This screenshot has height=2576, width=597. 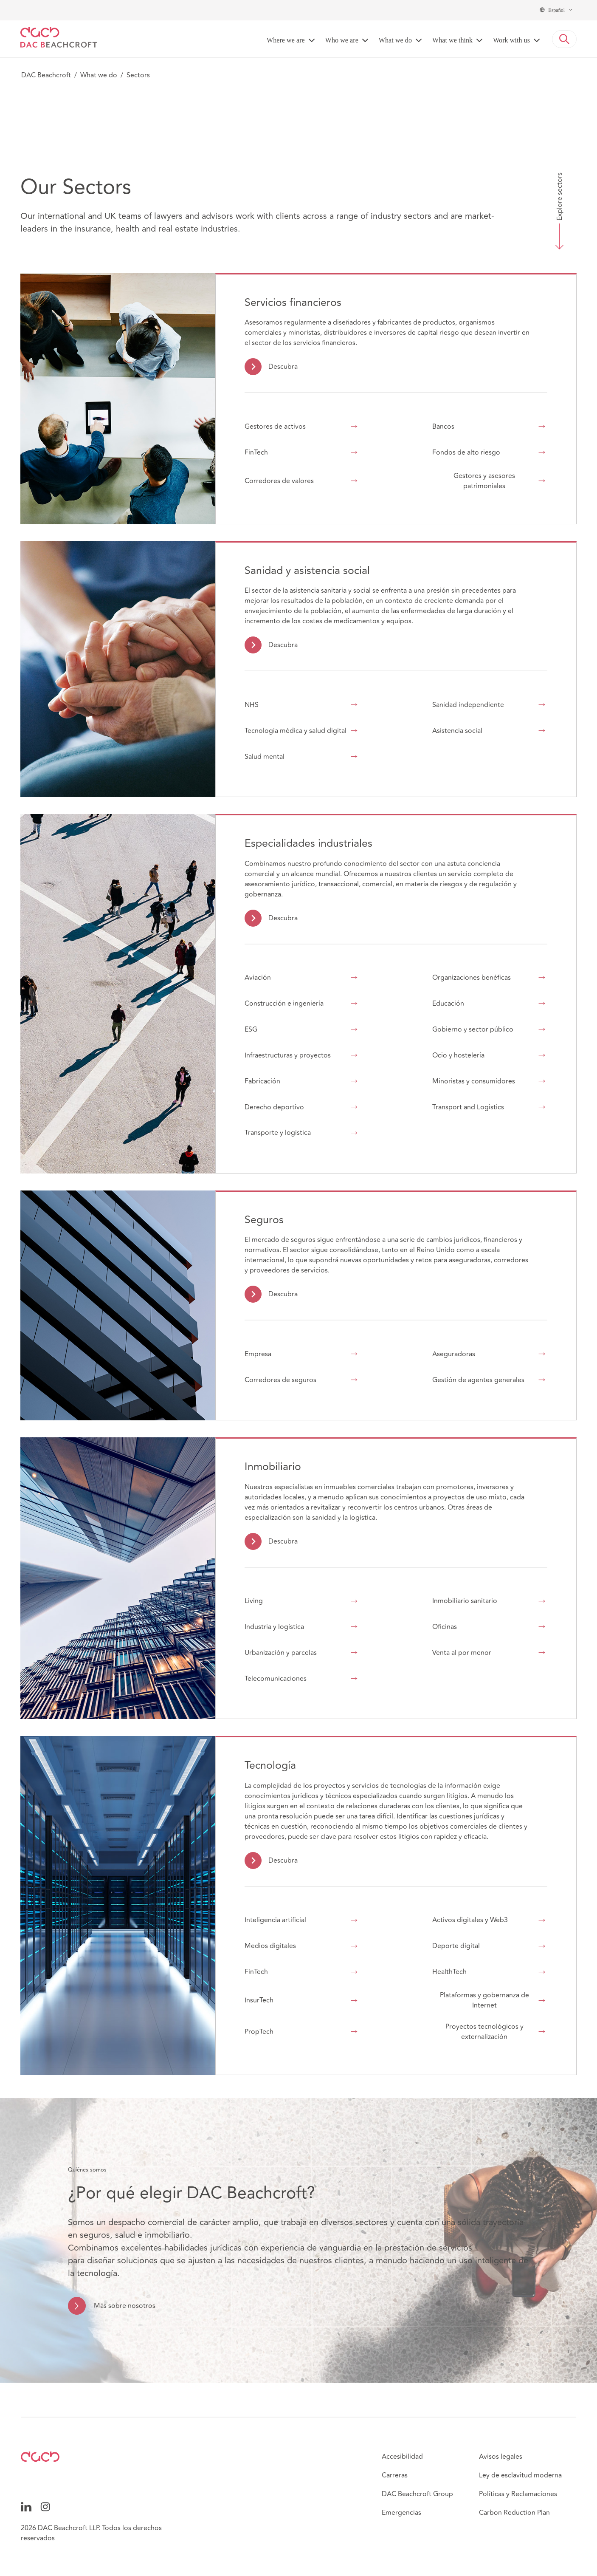 What do you see at coordinates (295, 731) in the screenshot?
I see `Tecnología médica y salud digital` at bounding box center [295, 731].